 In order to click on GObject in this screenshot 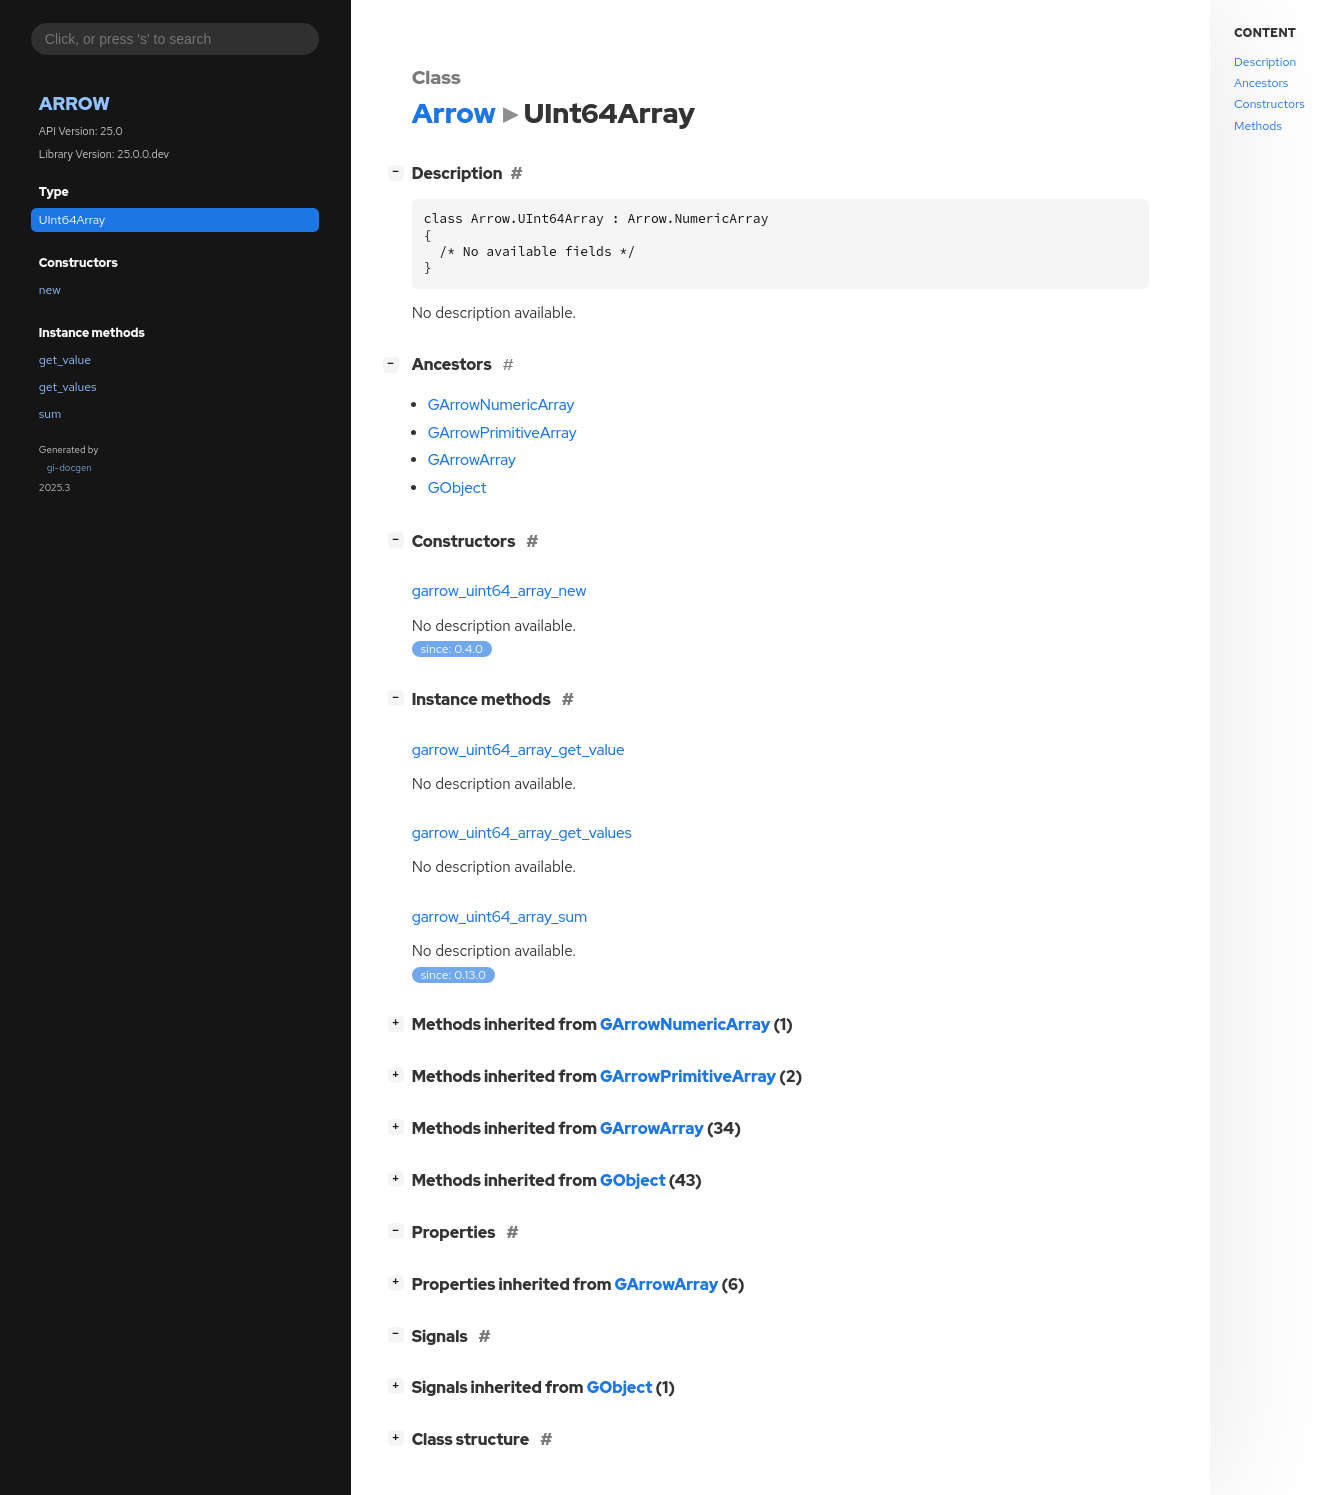, I will do `click(457, 488)`.